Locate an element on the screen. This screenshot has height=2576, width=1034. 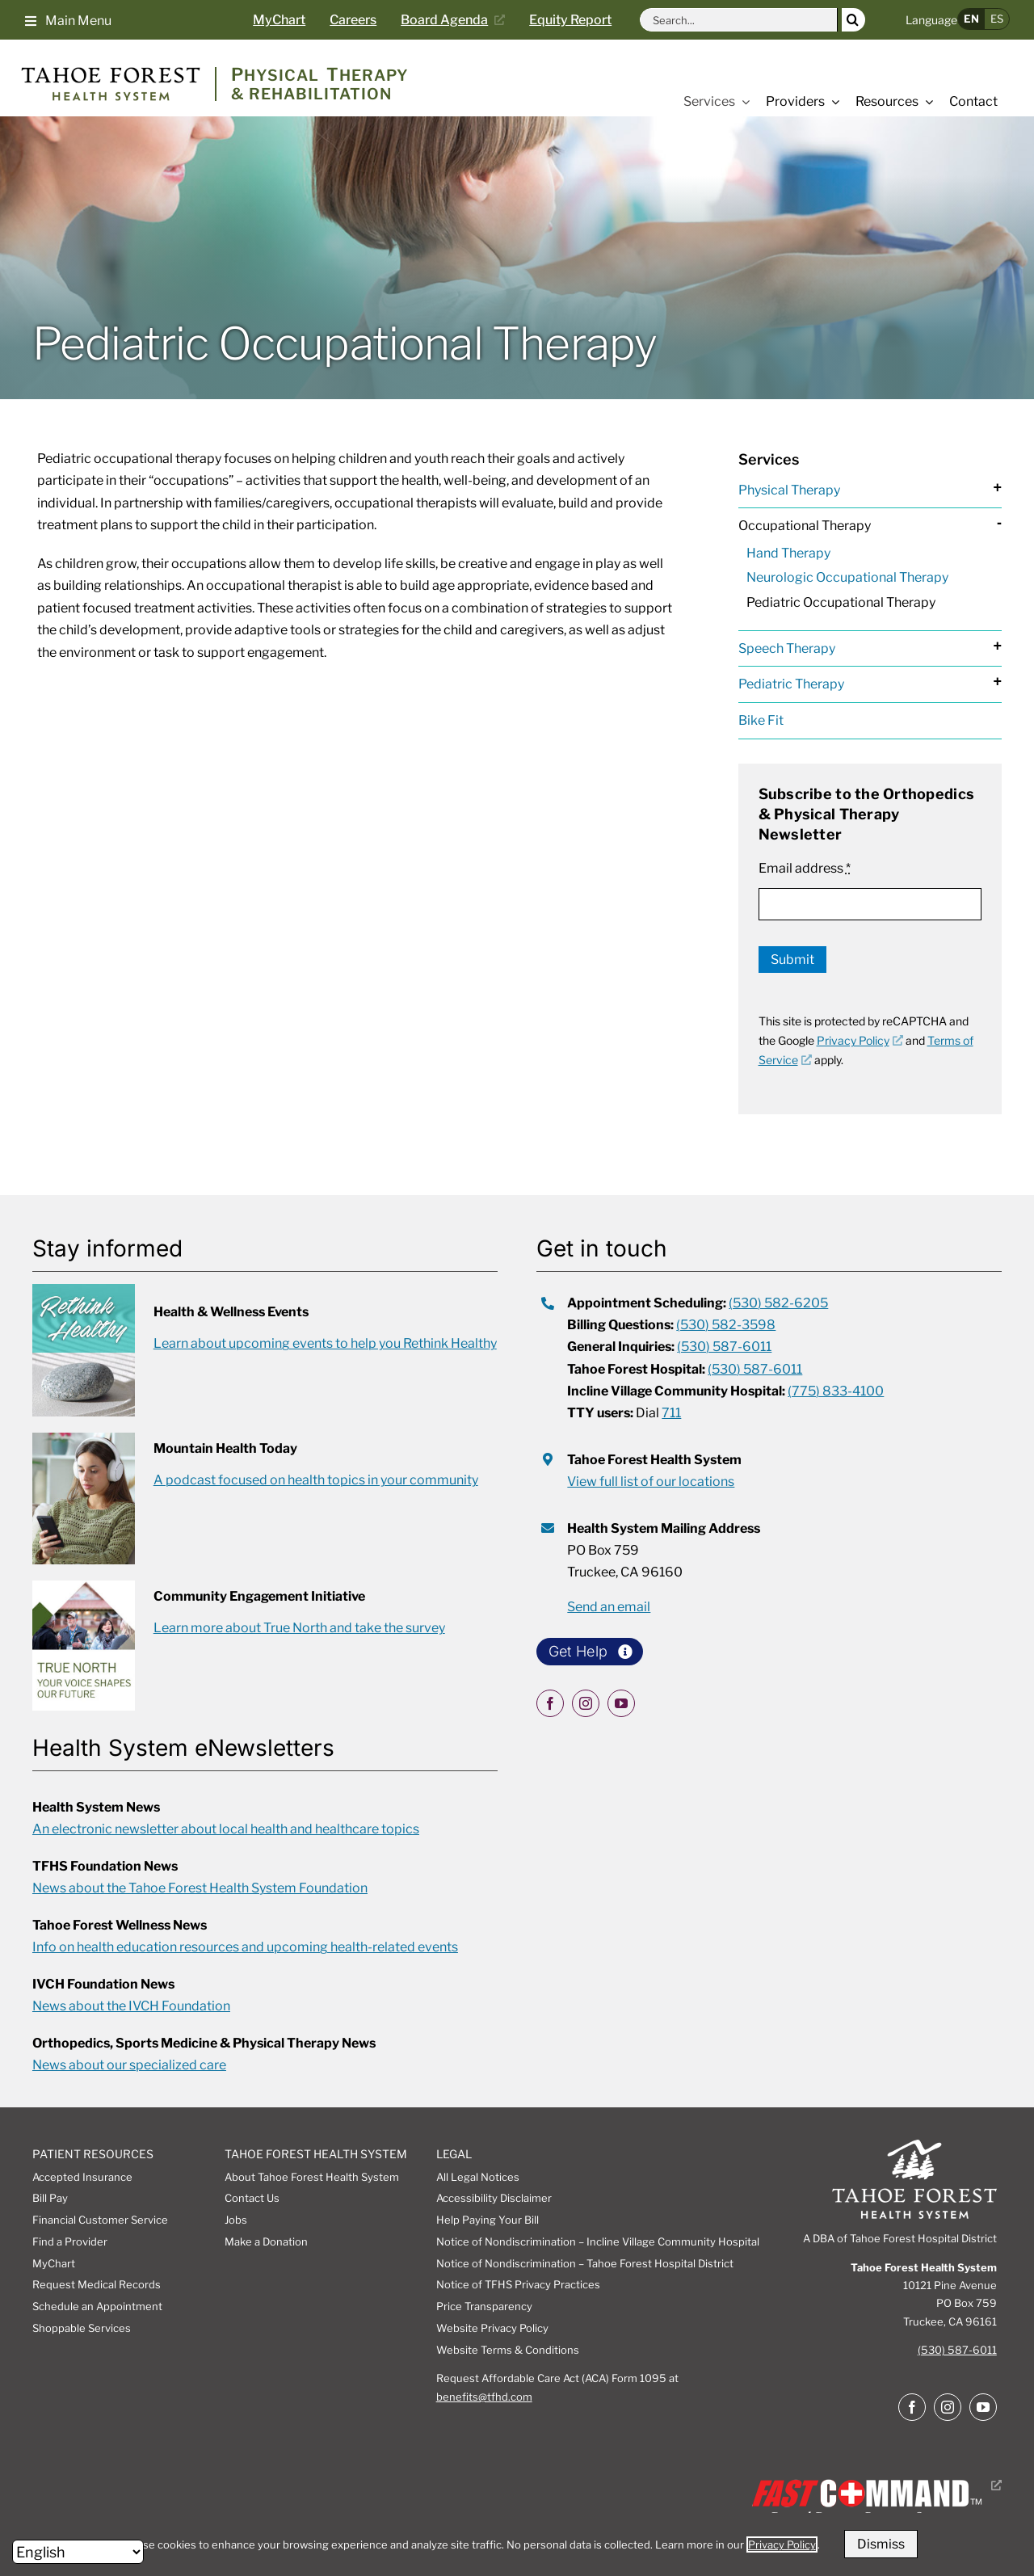
[Go to MyChart Page] is located at coordinates (291, 19).